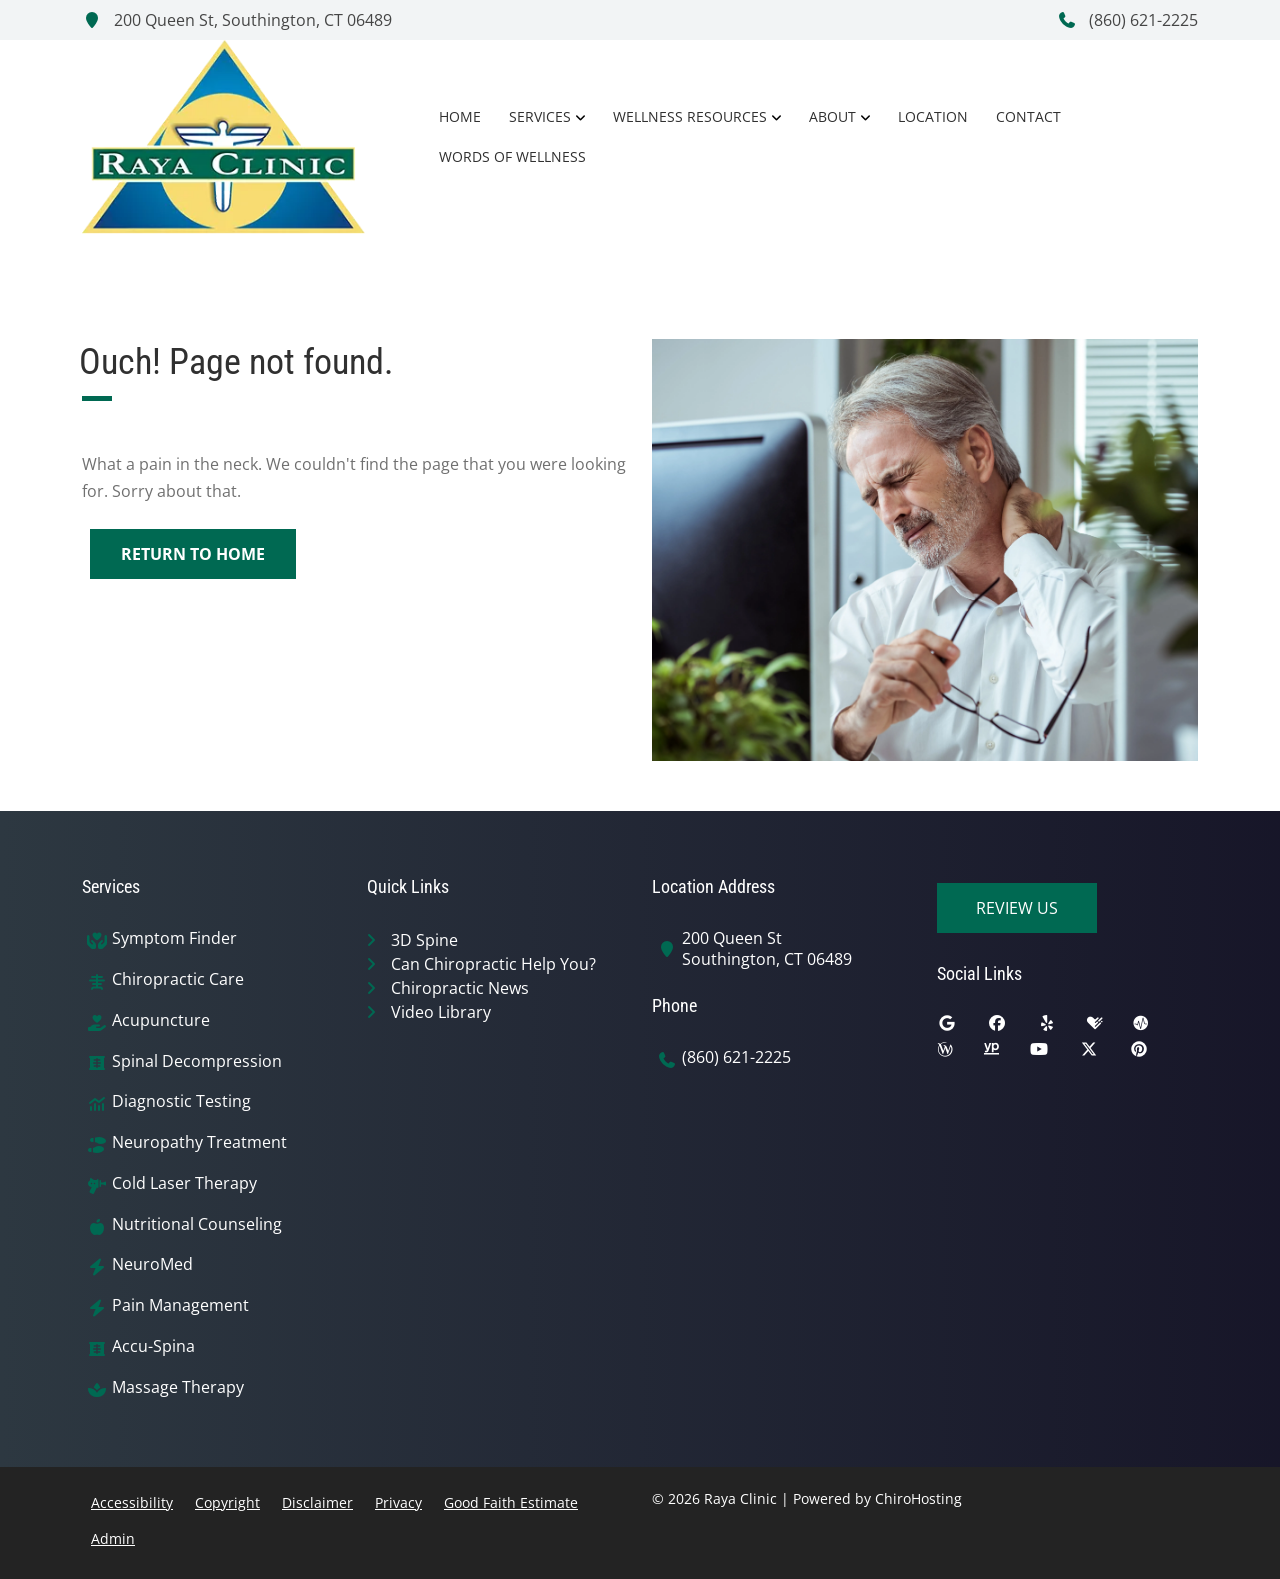 The image size is (1280, 1579). Describe the element at coordinates (690, 116) in the screenshot. I see `Wellness Resources` at that location.